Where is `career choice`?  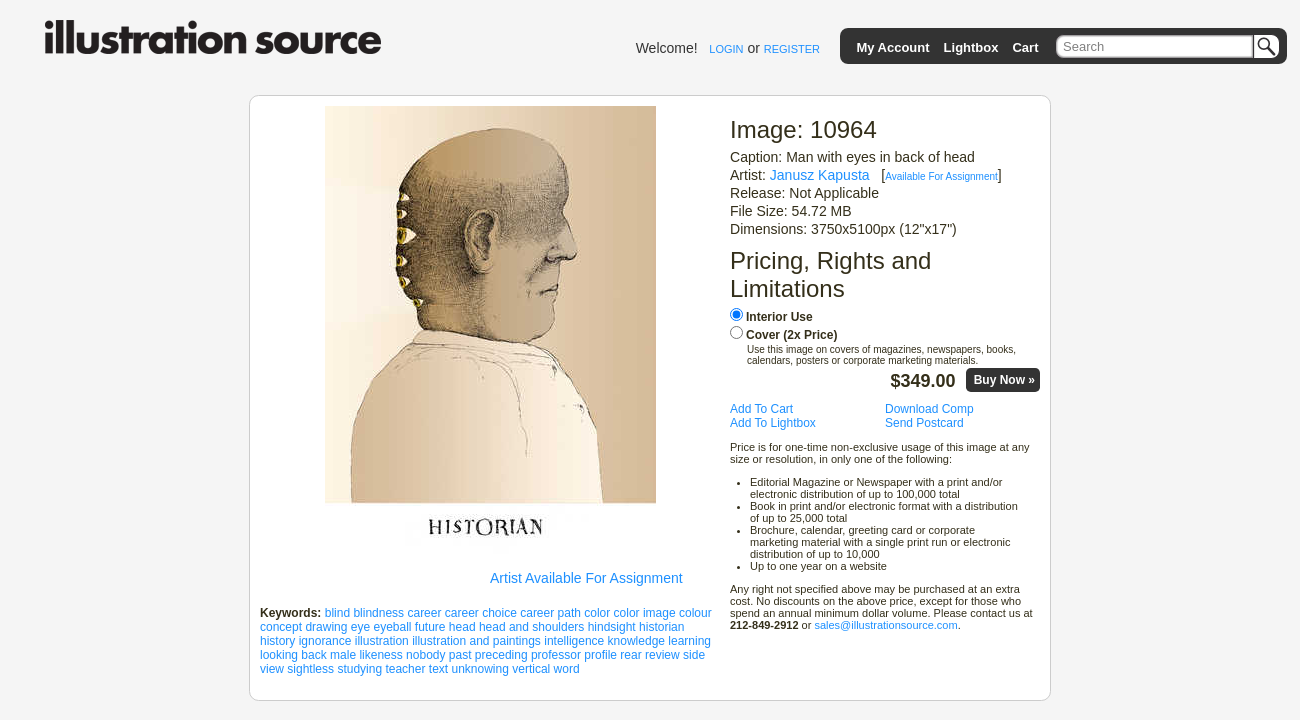
career choice is located at coordinates (481, 613).